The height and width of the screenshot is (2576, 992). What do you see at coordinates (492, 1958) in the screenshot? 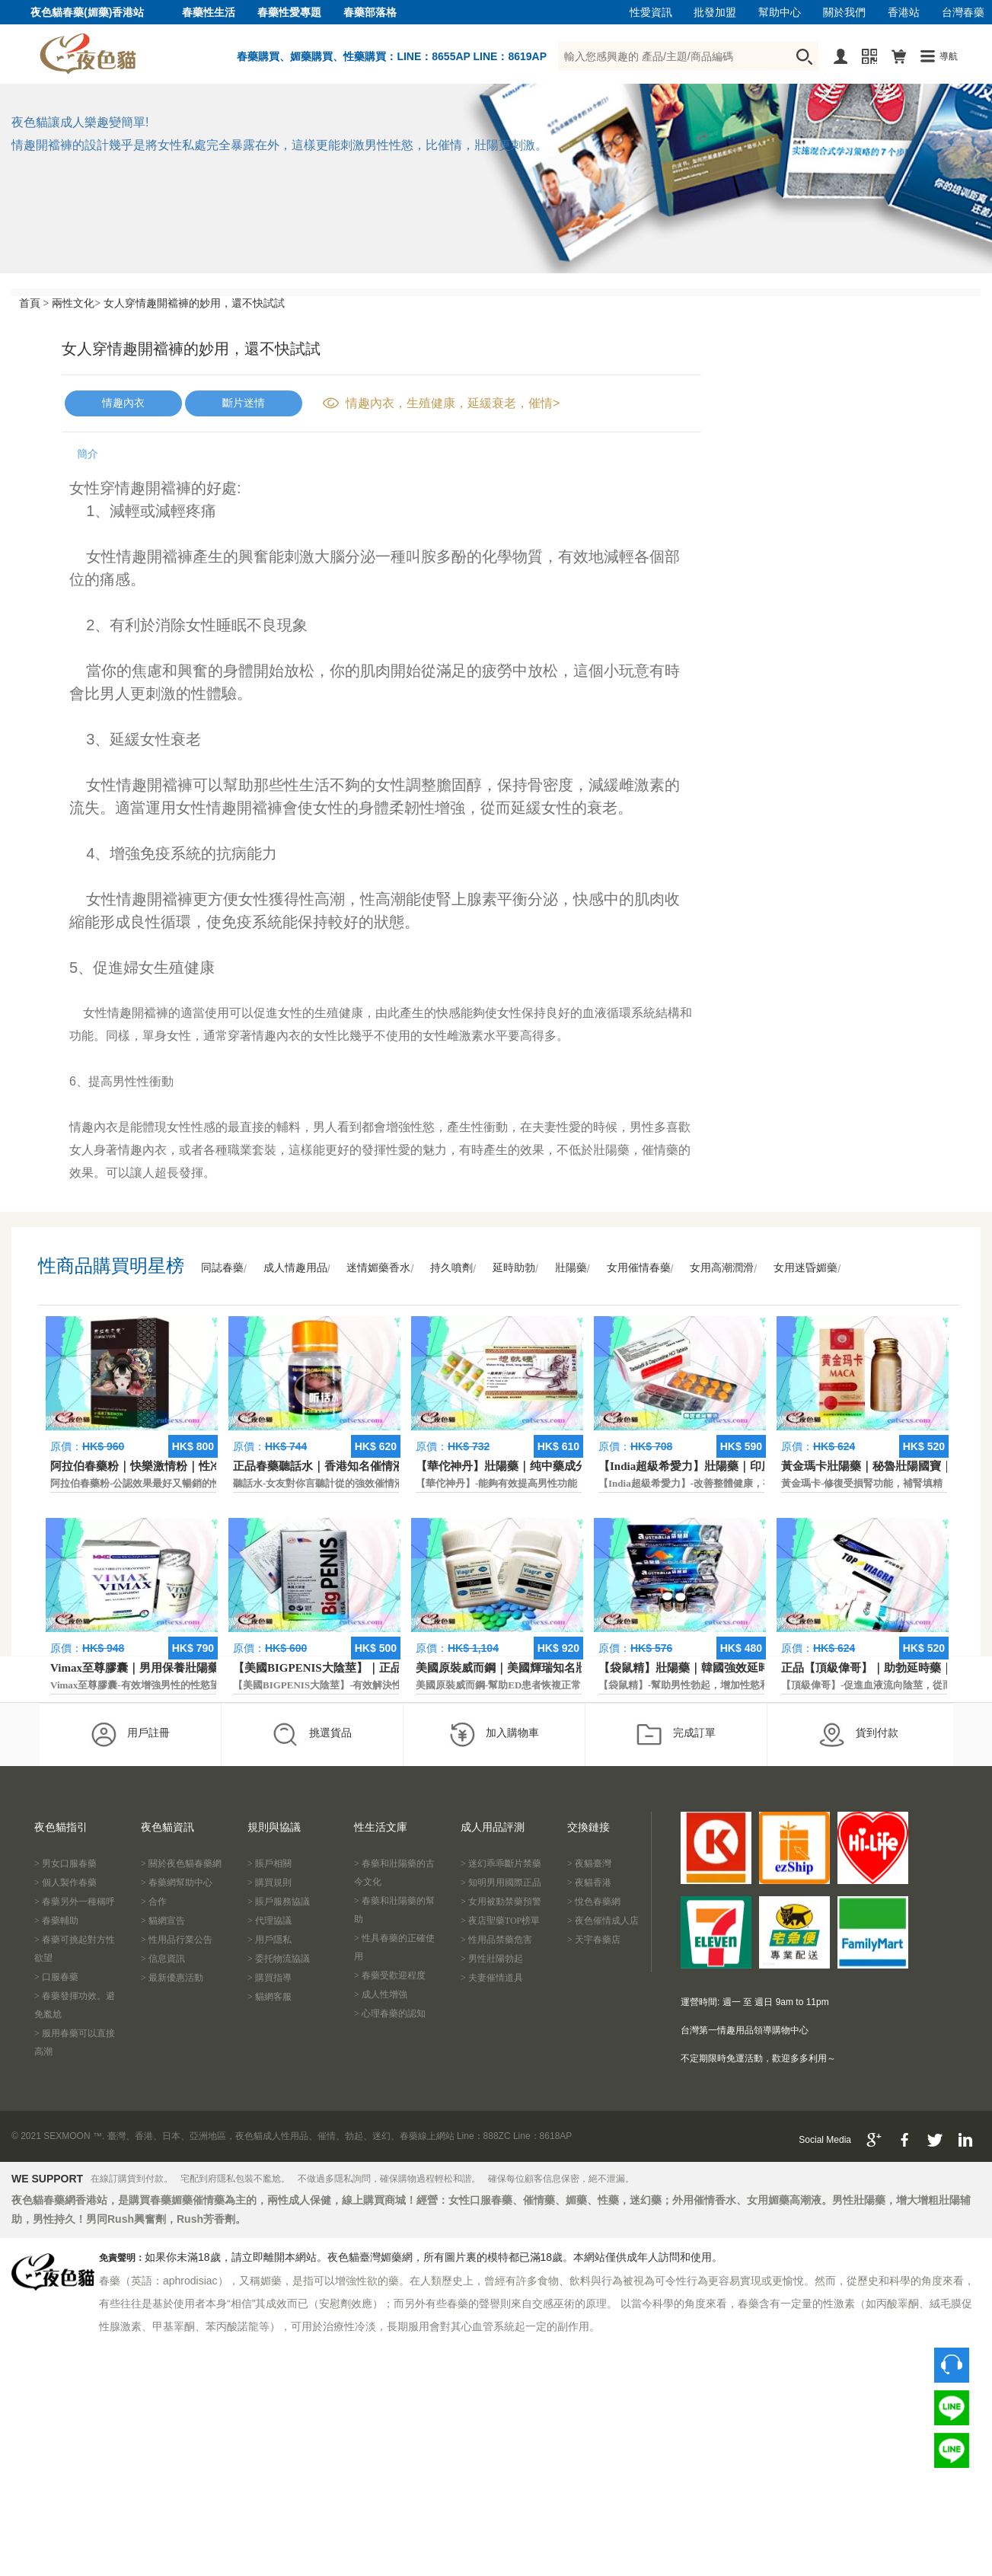
I see `> 男性壯陽勃起` at bounding box center [492, 1958].